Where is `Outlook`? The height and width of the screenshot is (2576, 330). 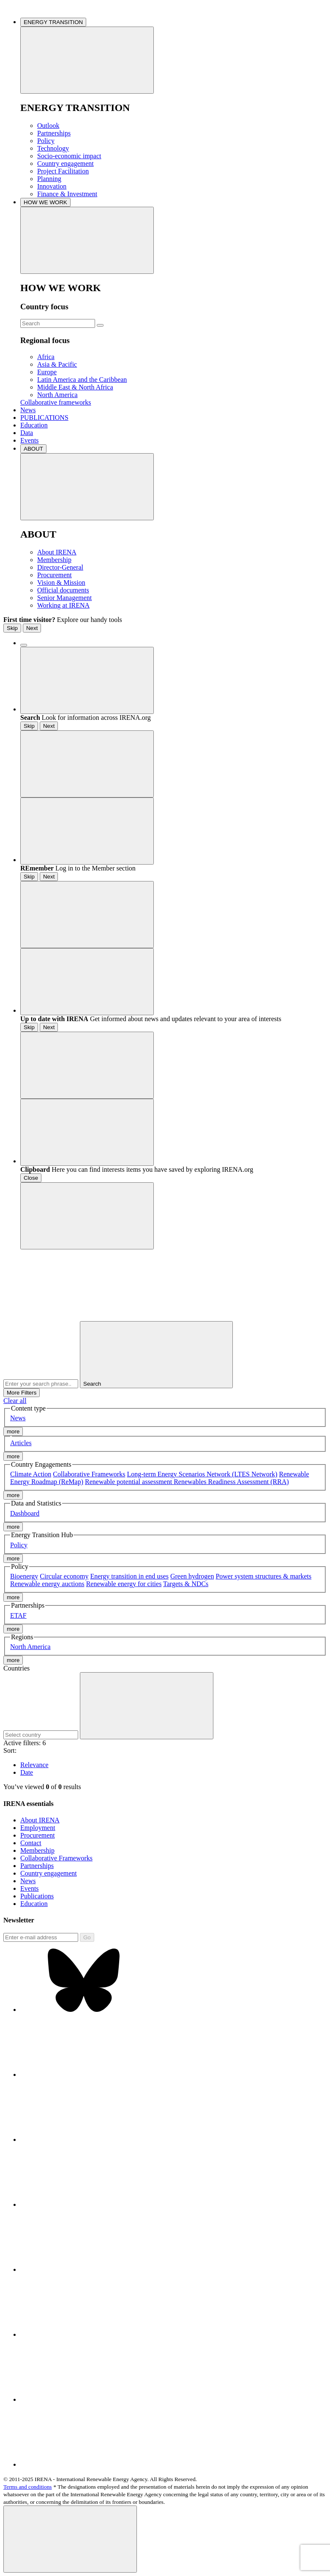 Outlook is located at coordinates (48, 125).